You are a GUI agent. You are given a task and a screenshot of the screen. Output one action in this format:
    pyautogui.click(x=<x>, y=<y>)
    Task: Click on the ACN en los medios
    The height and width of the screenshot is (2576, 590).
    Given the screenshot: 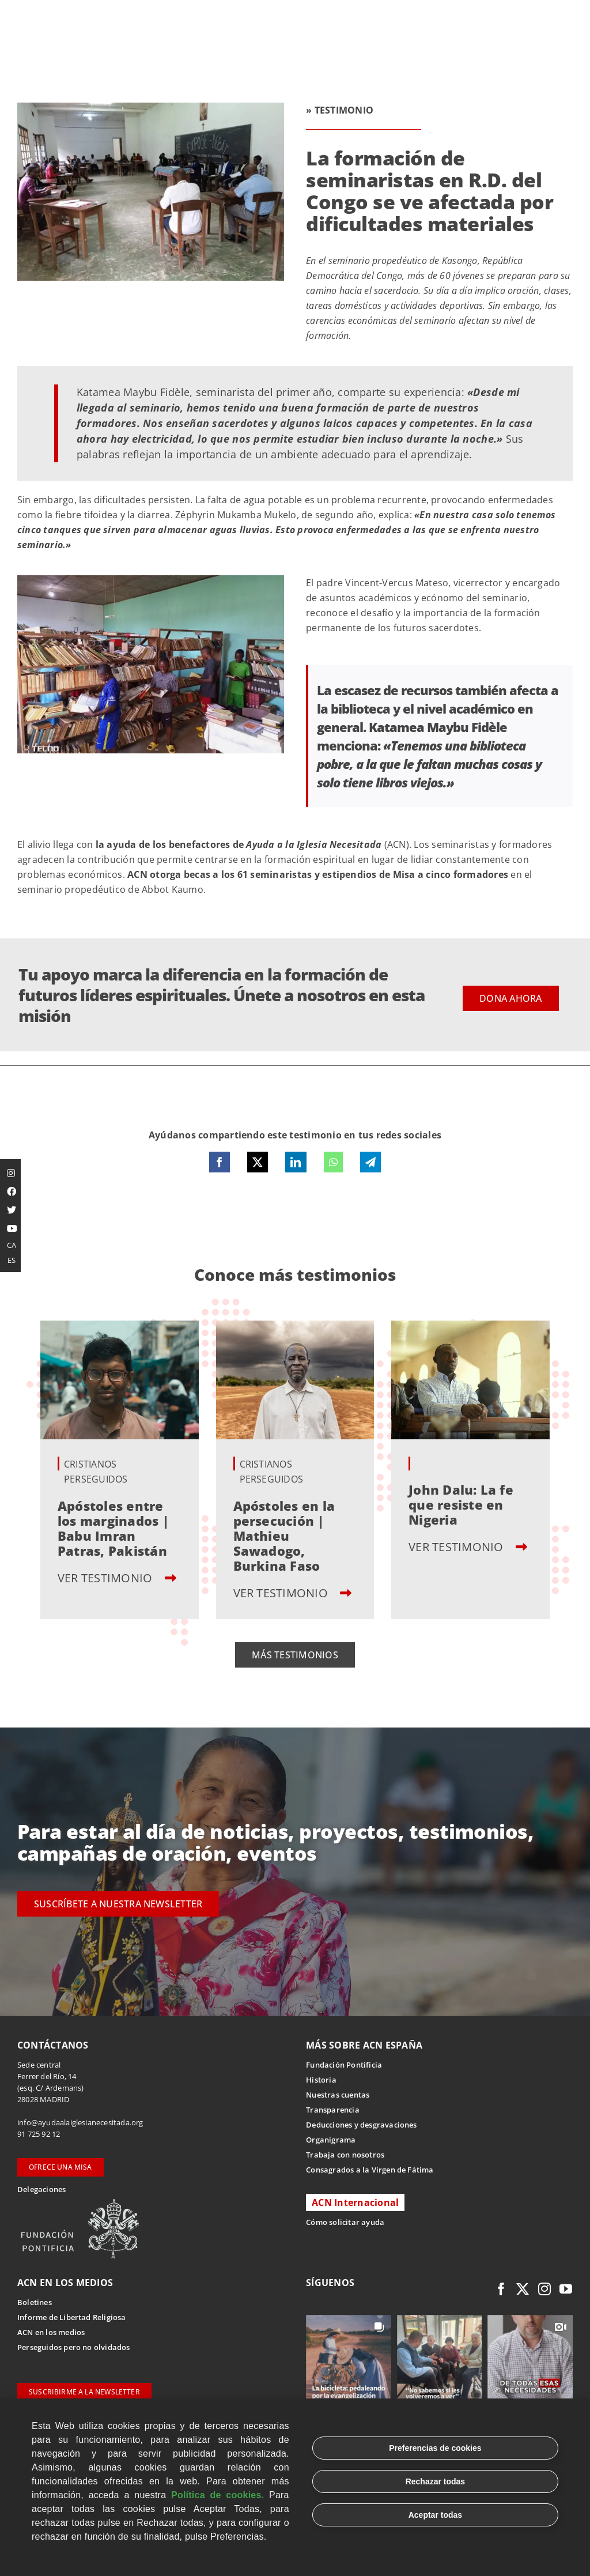 What is the action you would take?
    pyautogui.click(x=51, y=2332)
    